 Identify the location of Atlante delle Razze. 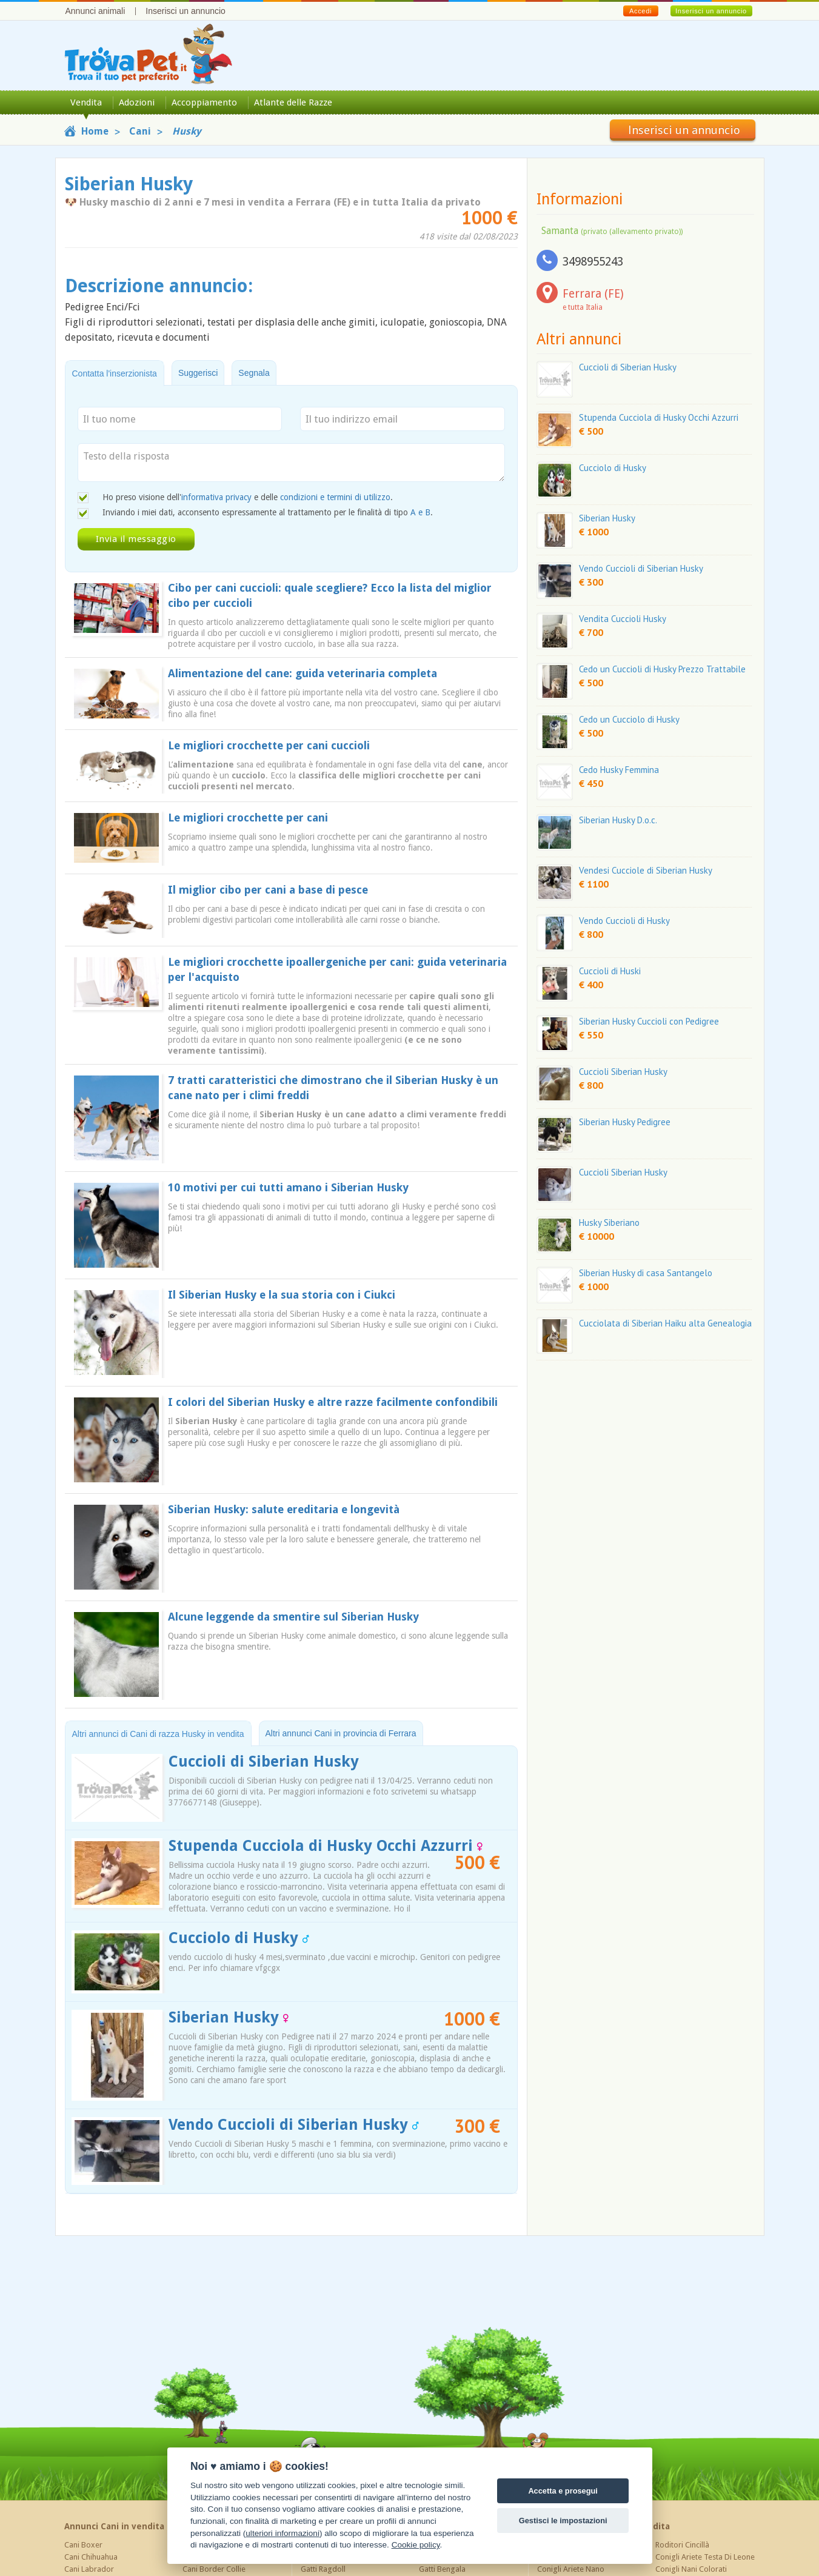
(293, 102).